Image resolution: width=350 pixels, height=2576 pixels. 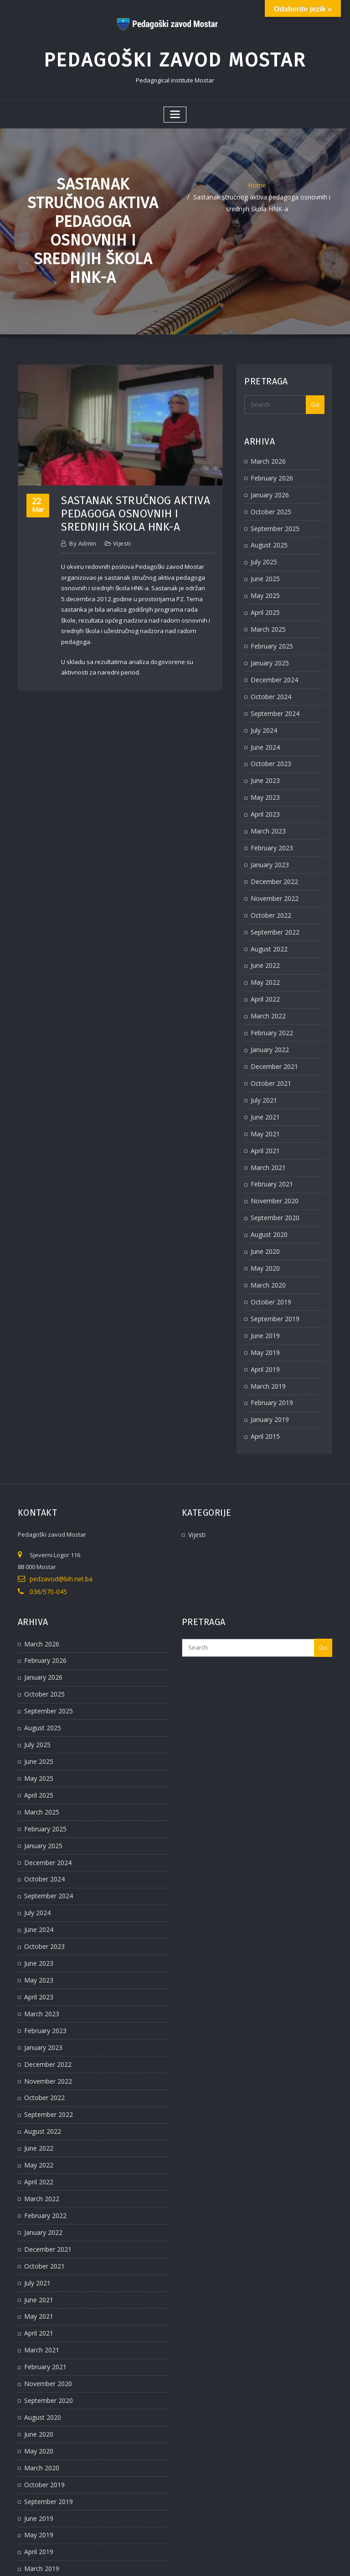 What do you see at coordinates (264, 1223) in the screenshot?
I see `May 2020` at bounding box center [264, 1223].